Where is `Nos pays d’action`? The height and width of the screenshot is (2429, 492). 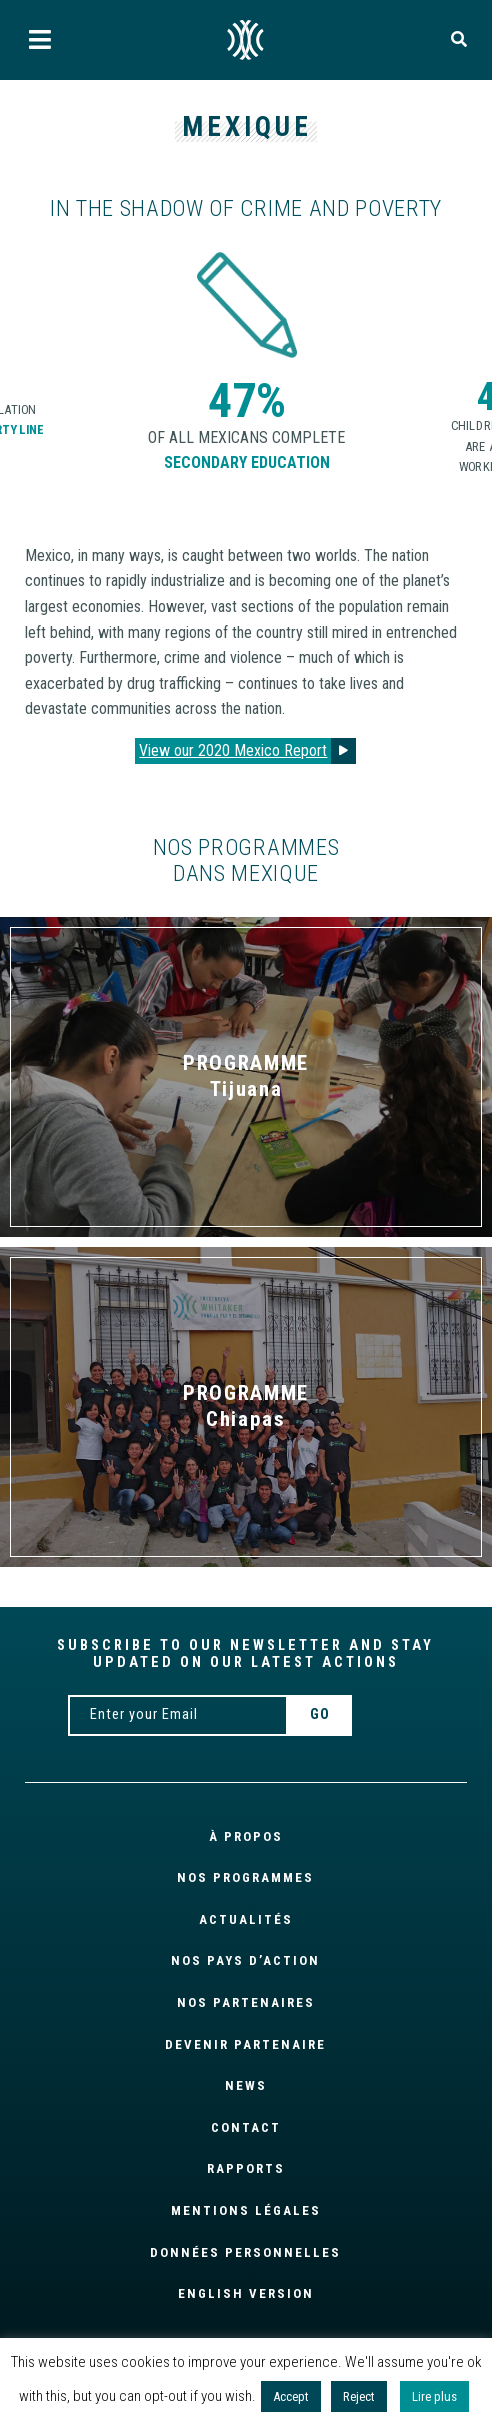
Nos pays d’action is located at coordinates (245, 1960).